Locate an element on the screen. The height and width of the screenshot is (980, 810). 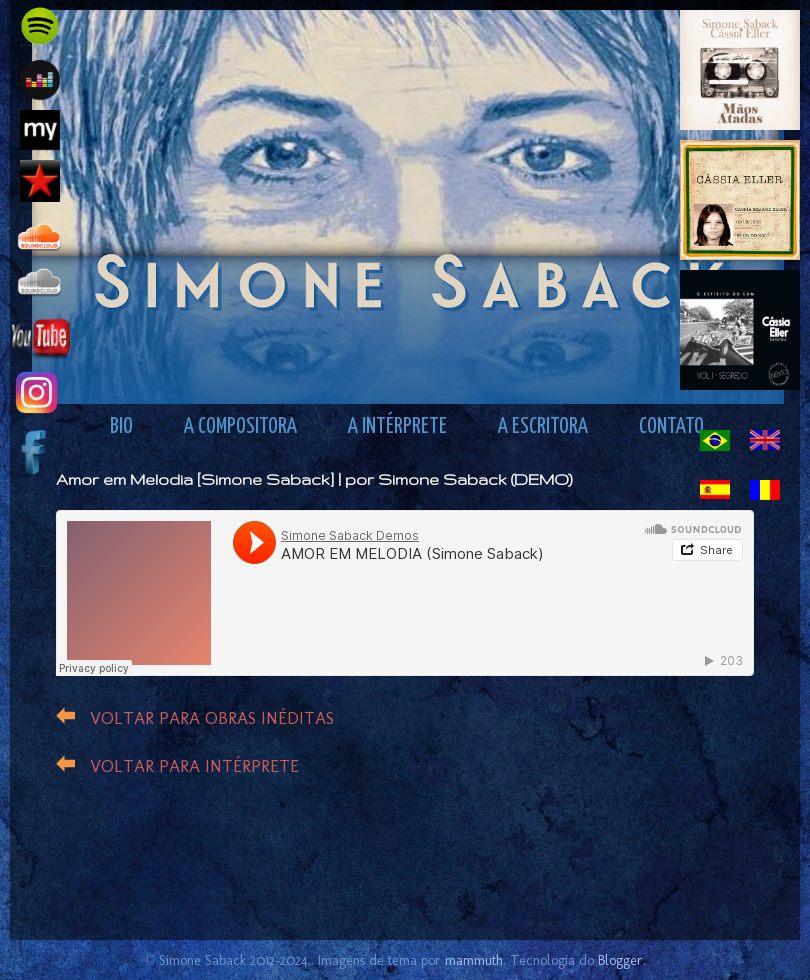
BIO is located at coordinates (121, 427).